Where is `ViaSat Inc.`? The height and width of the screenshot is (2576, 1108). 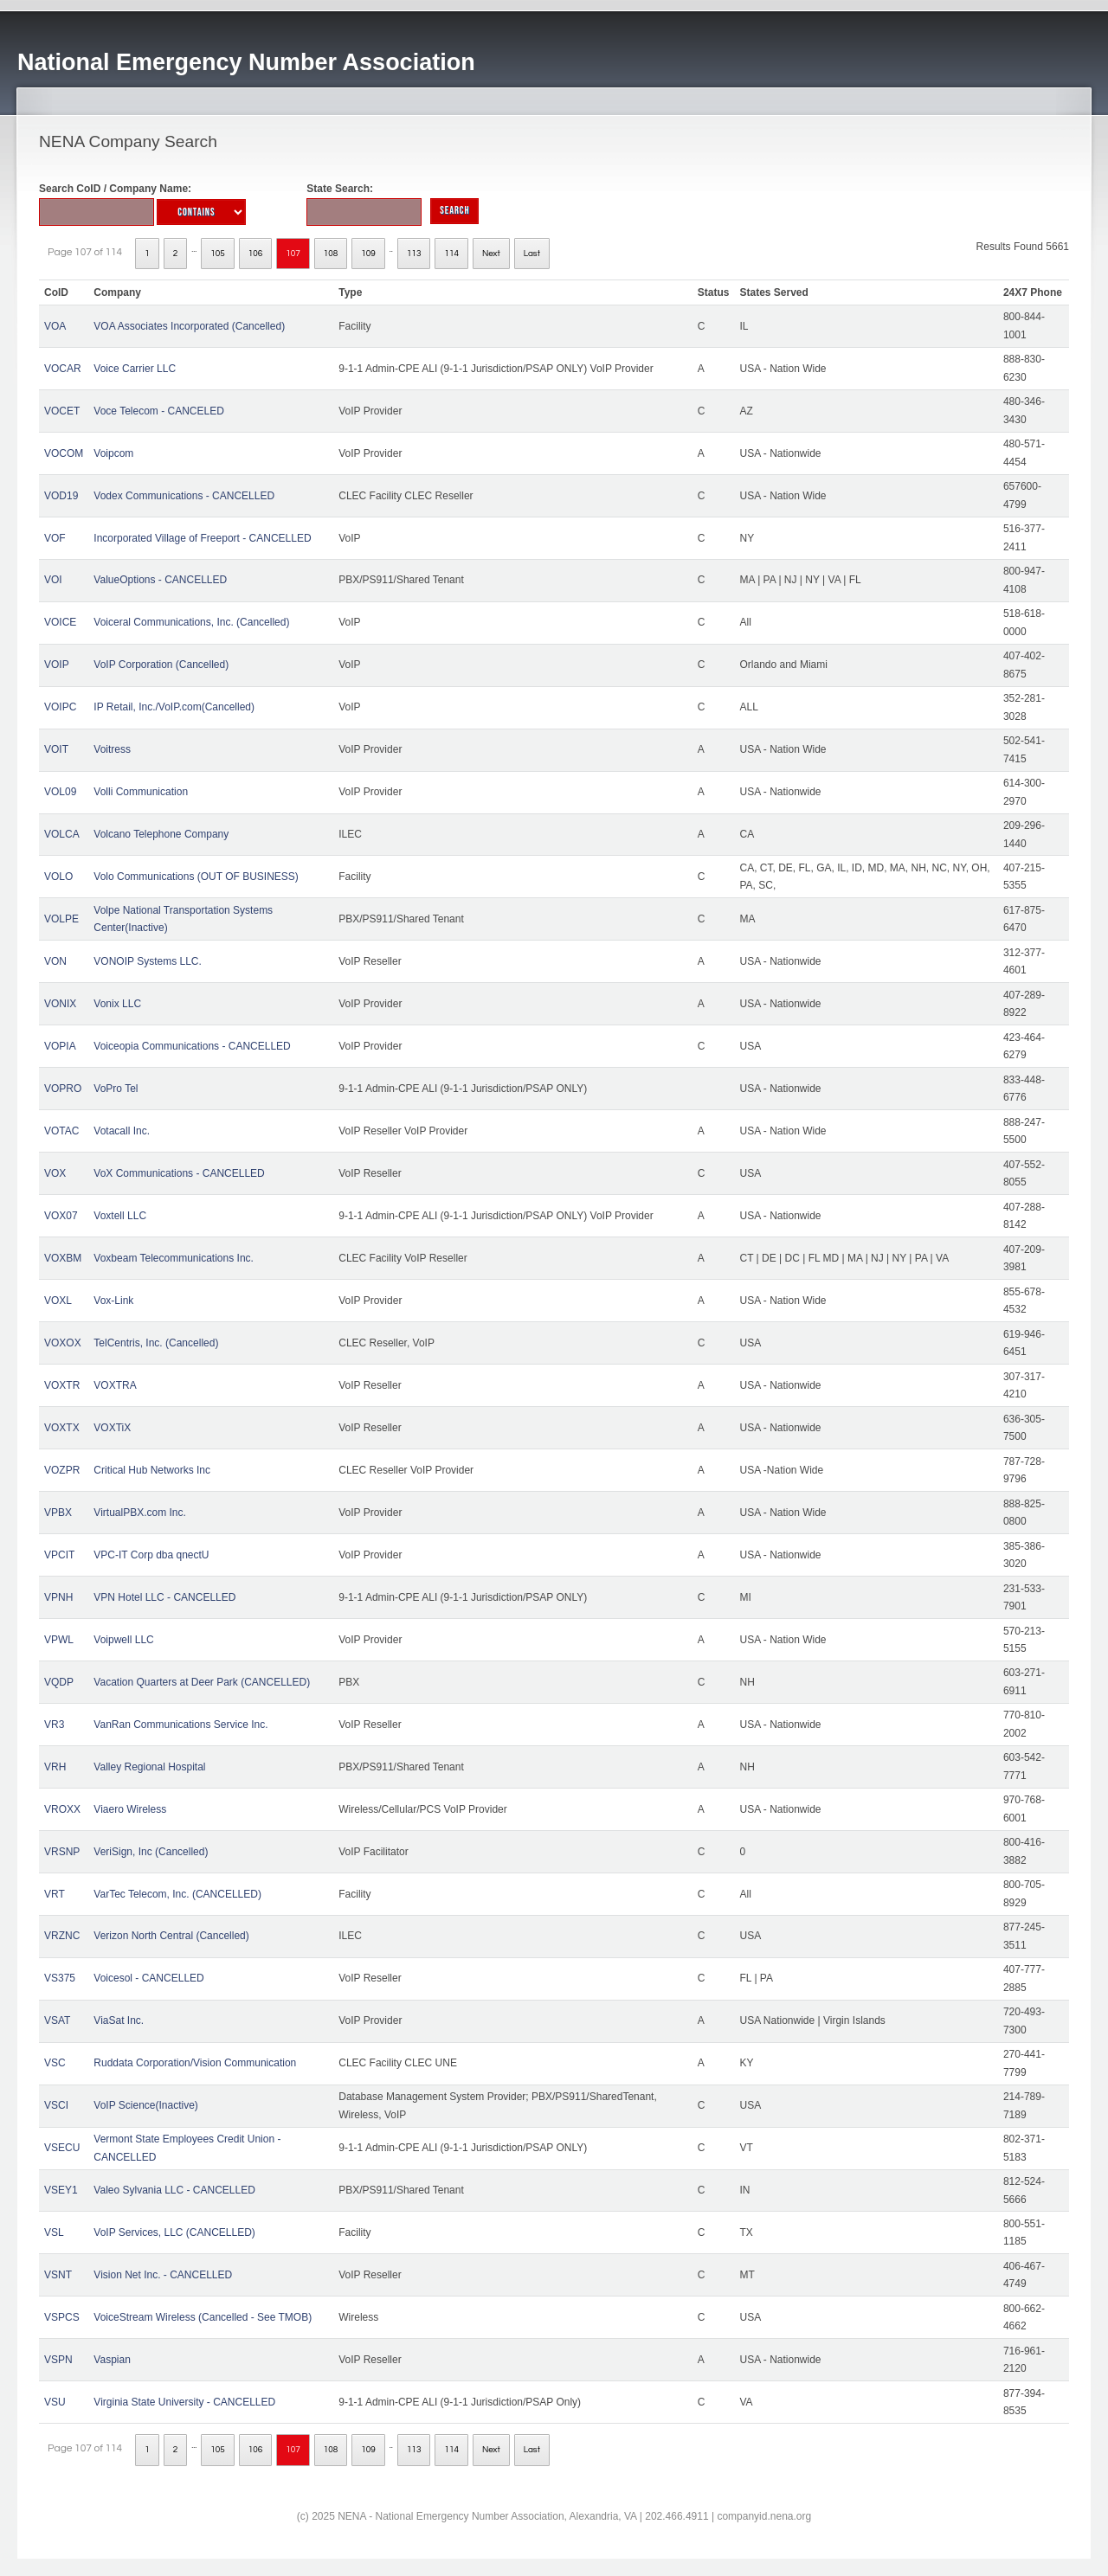 ViaSat Inc. is located at coordinates (118, 2020).